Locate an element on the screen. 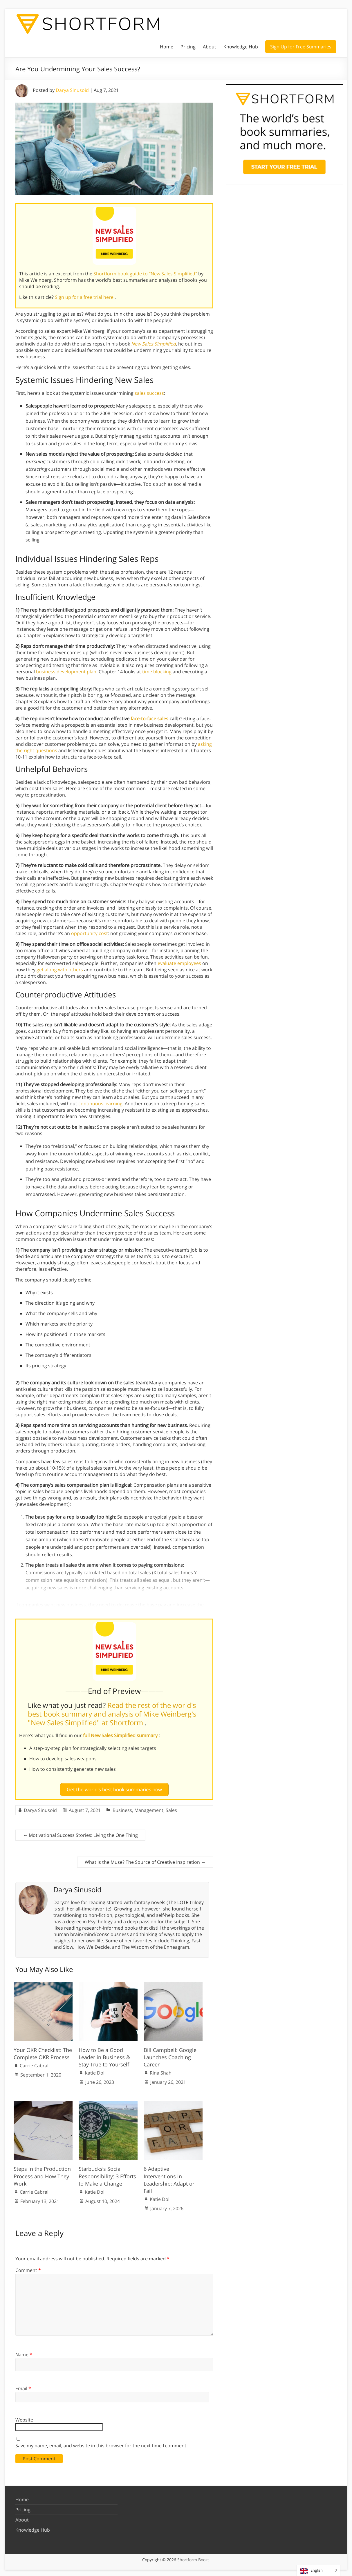  Steps in the Production Process and How They Work is located at coordinates (42, 2173).